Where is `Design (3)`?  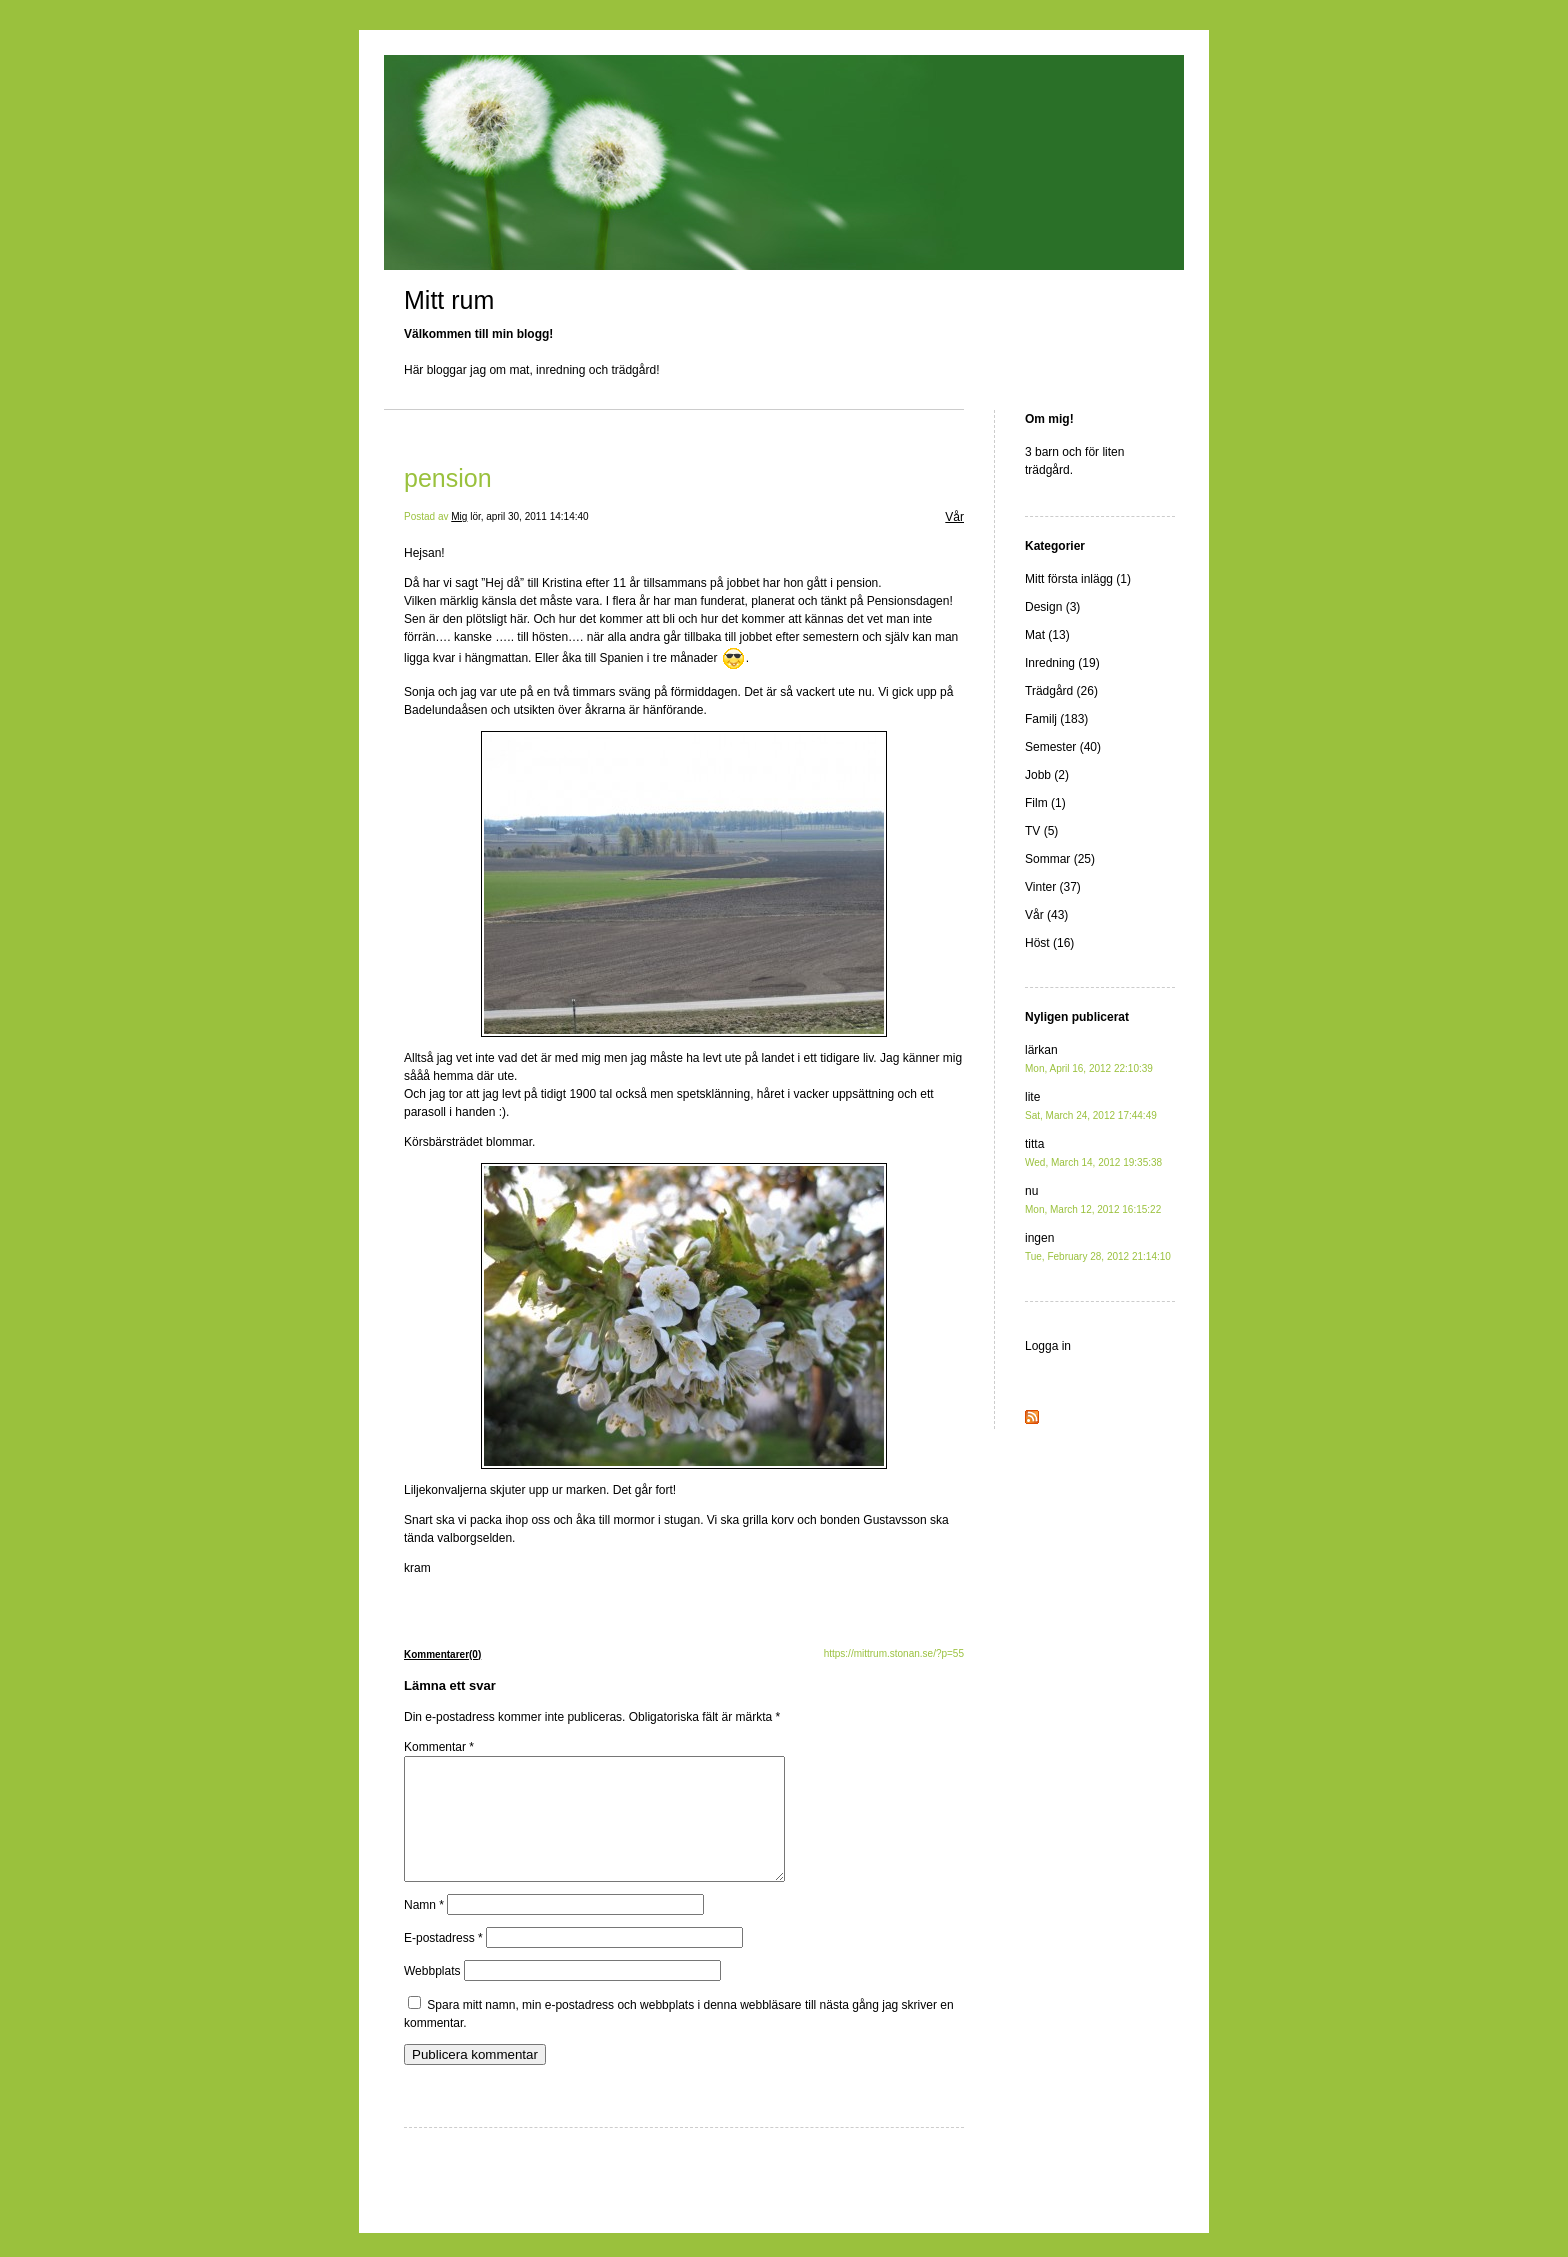
Design (3) is located at coordinates (1052, 607).